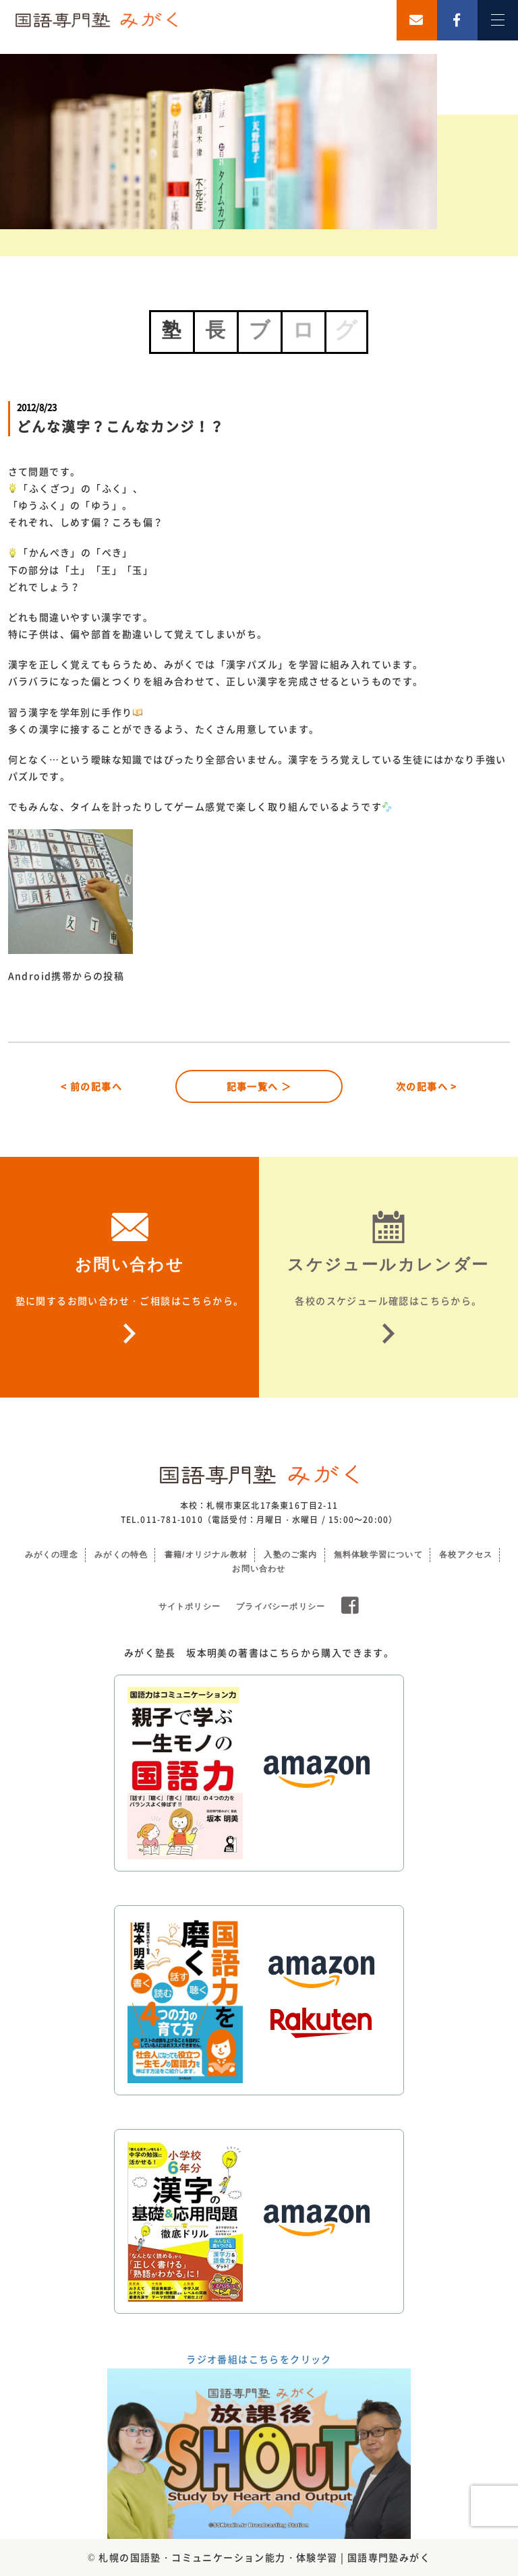 This screenshot has height=2576, width=518. Describe the element at coordinates (91, 1086) in the screenshot. I see `< 前の記事へ` at that location.